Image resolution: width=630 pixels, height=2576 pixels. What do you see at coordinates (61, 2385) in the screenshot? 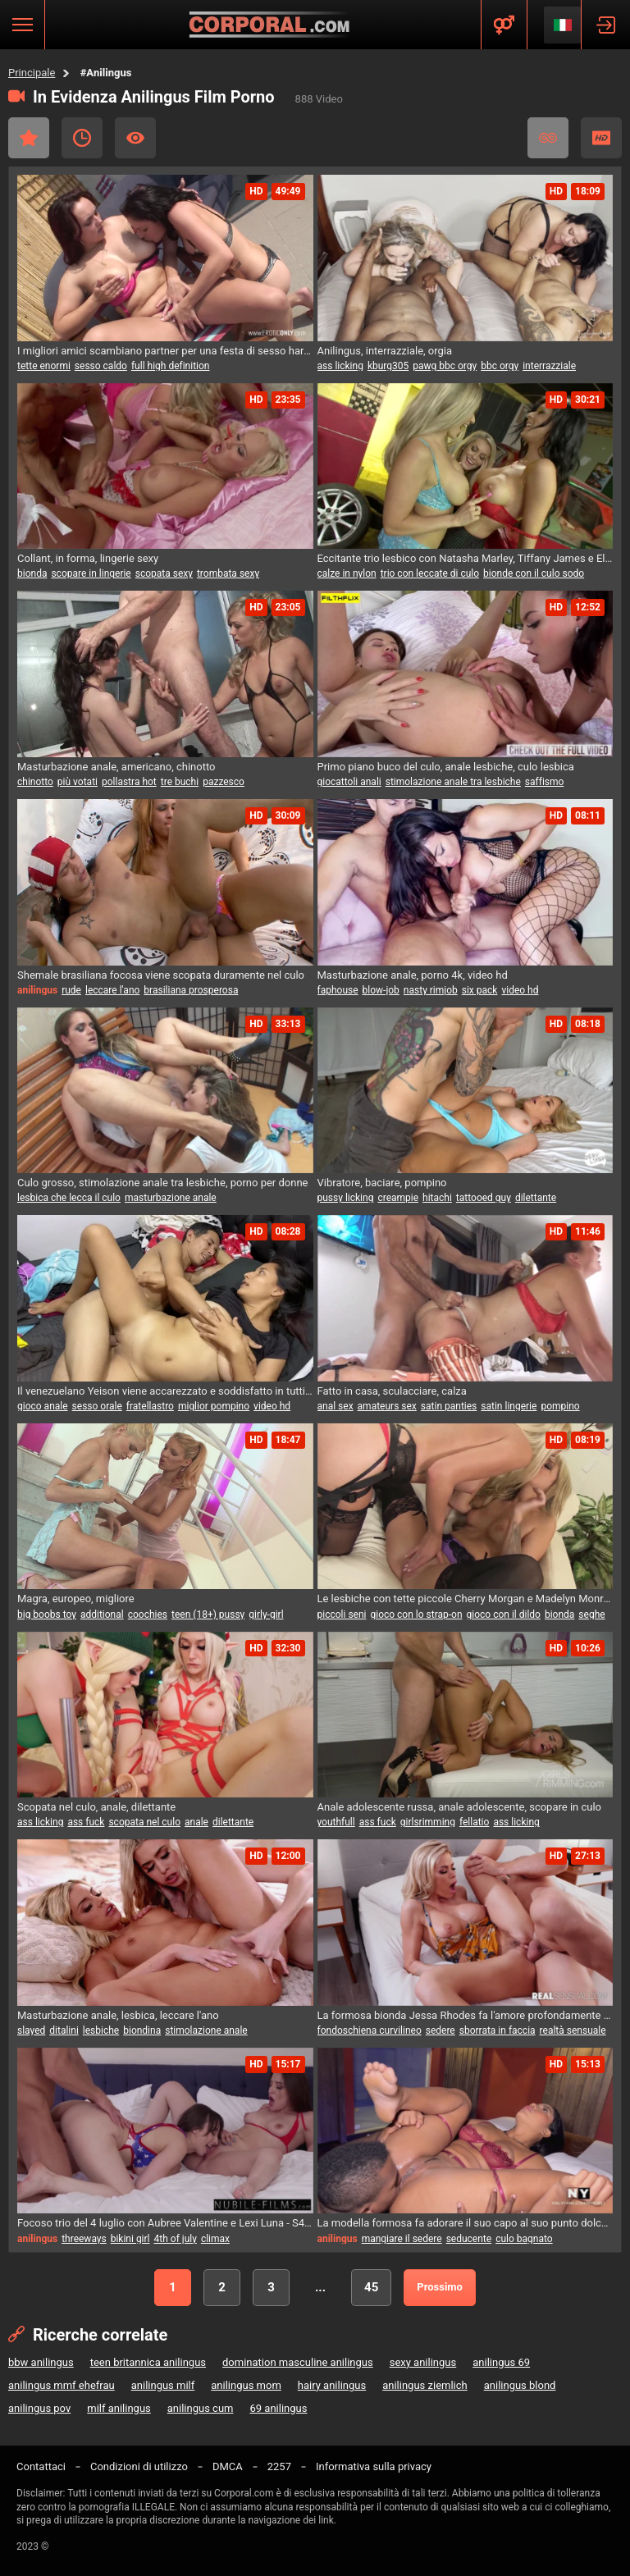
I see `anilingus mmf ehefrau` at bounding box center [61, 2385].